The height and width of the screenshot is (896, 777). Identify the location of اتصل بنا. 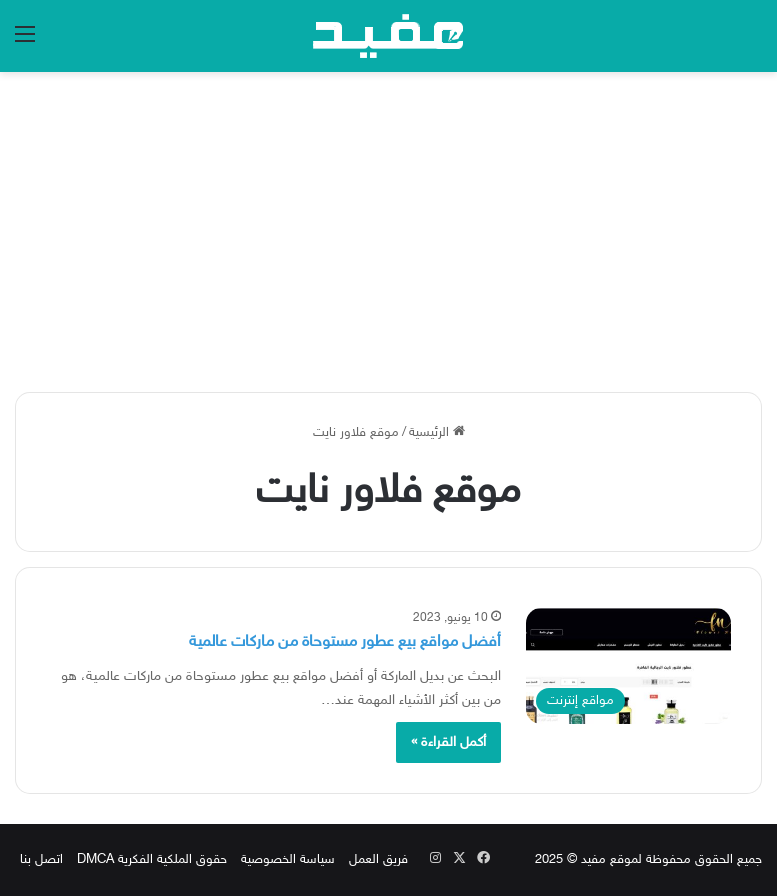
(41, 860).